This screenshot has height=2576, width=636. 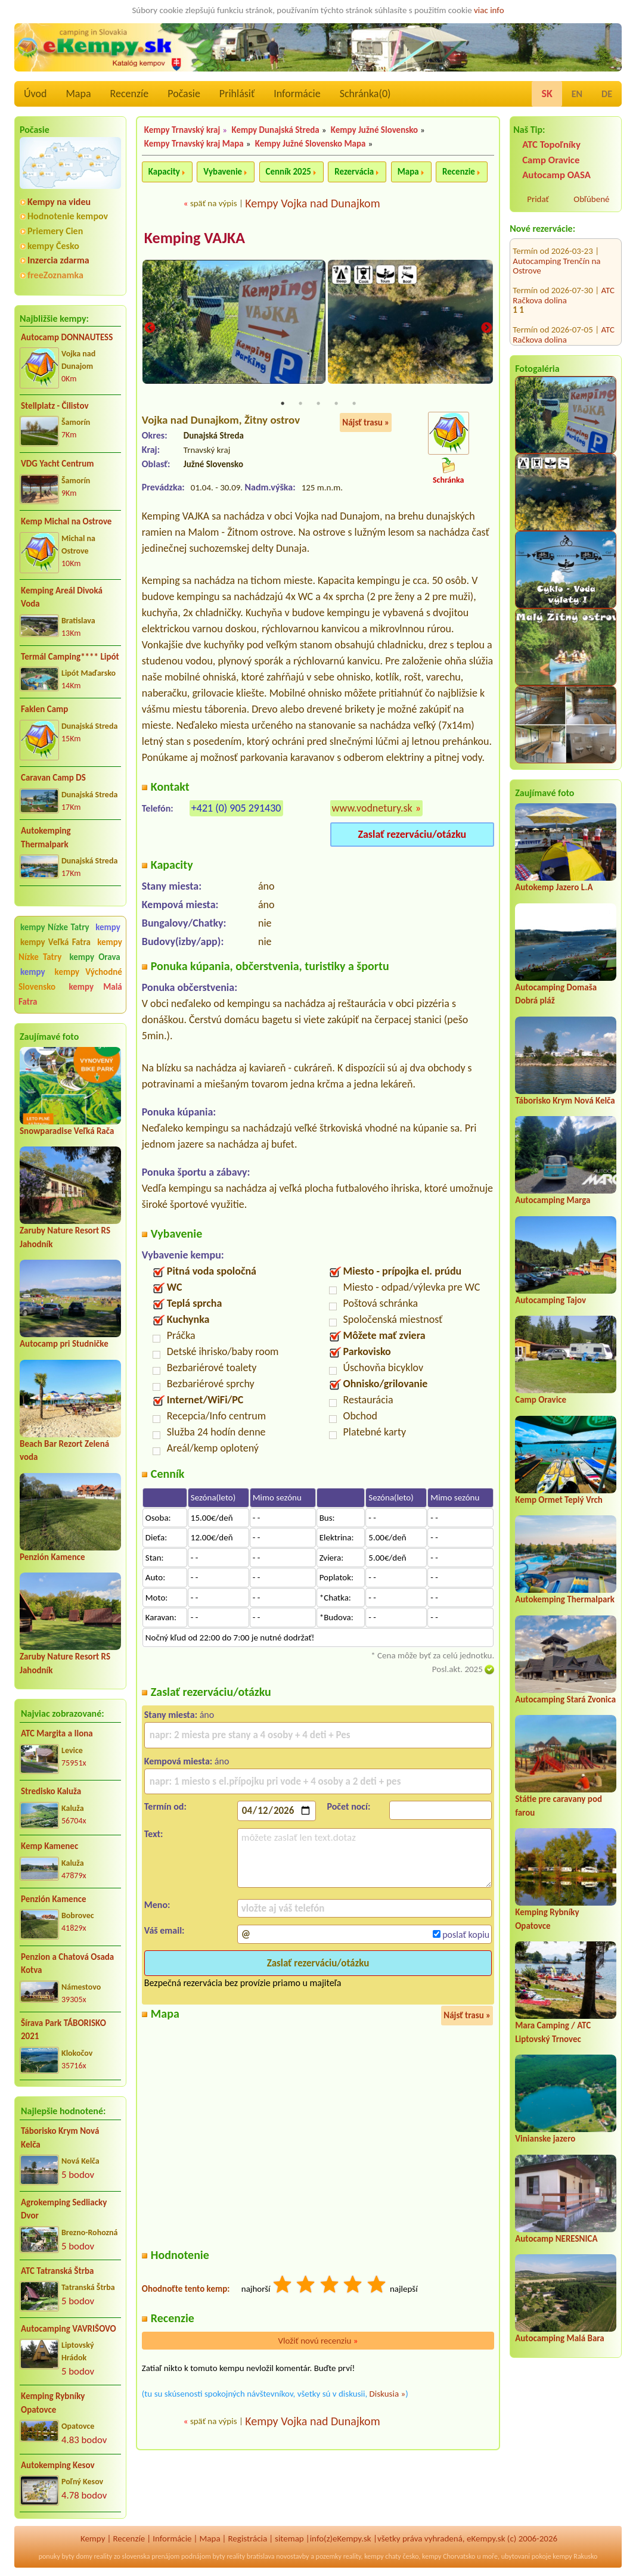 I want to click on Autokemping Thermalpark, so click(x=46, y=837).